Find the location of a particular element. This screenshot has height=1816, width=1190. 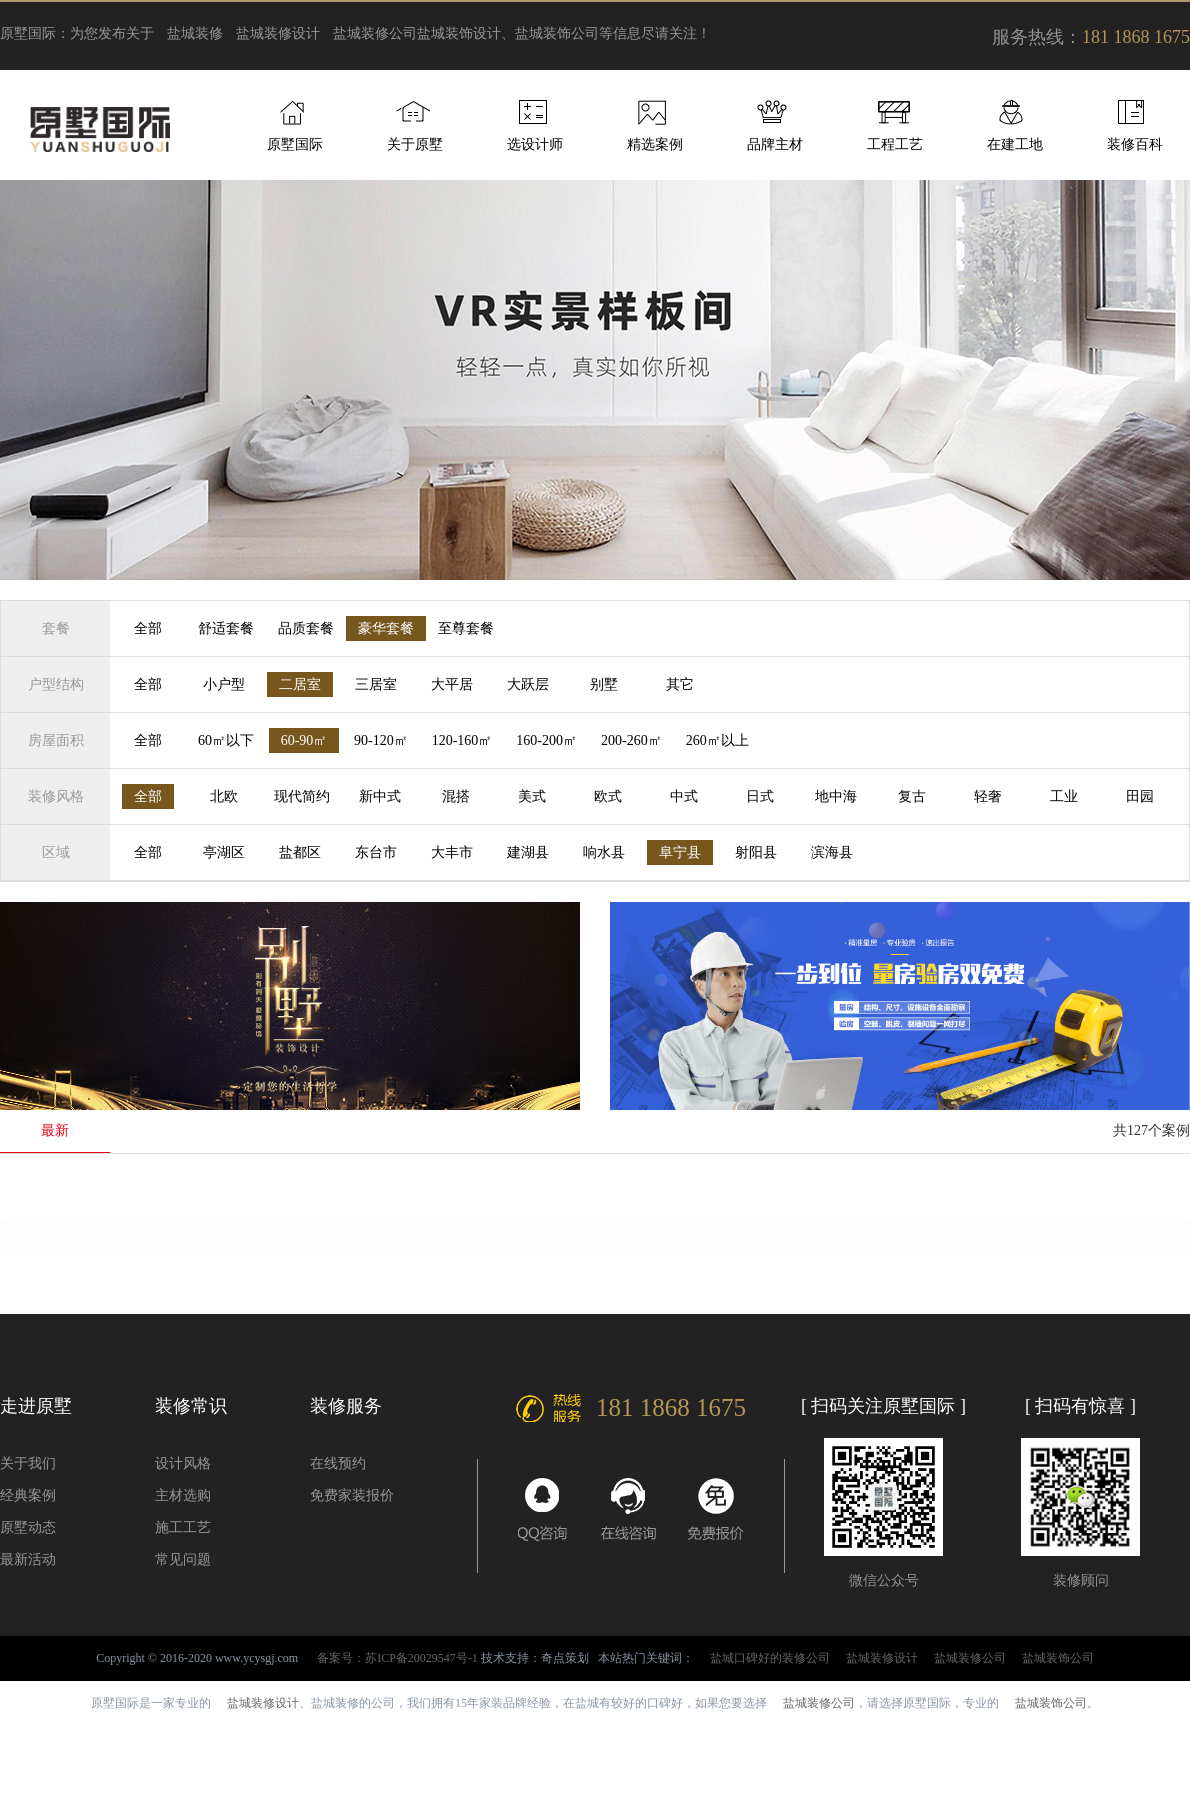

大跃层 is located at coordinates (528, 684).